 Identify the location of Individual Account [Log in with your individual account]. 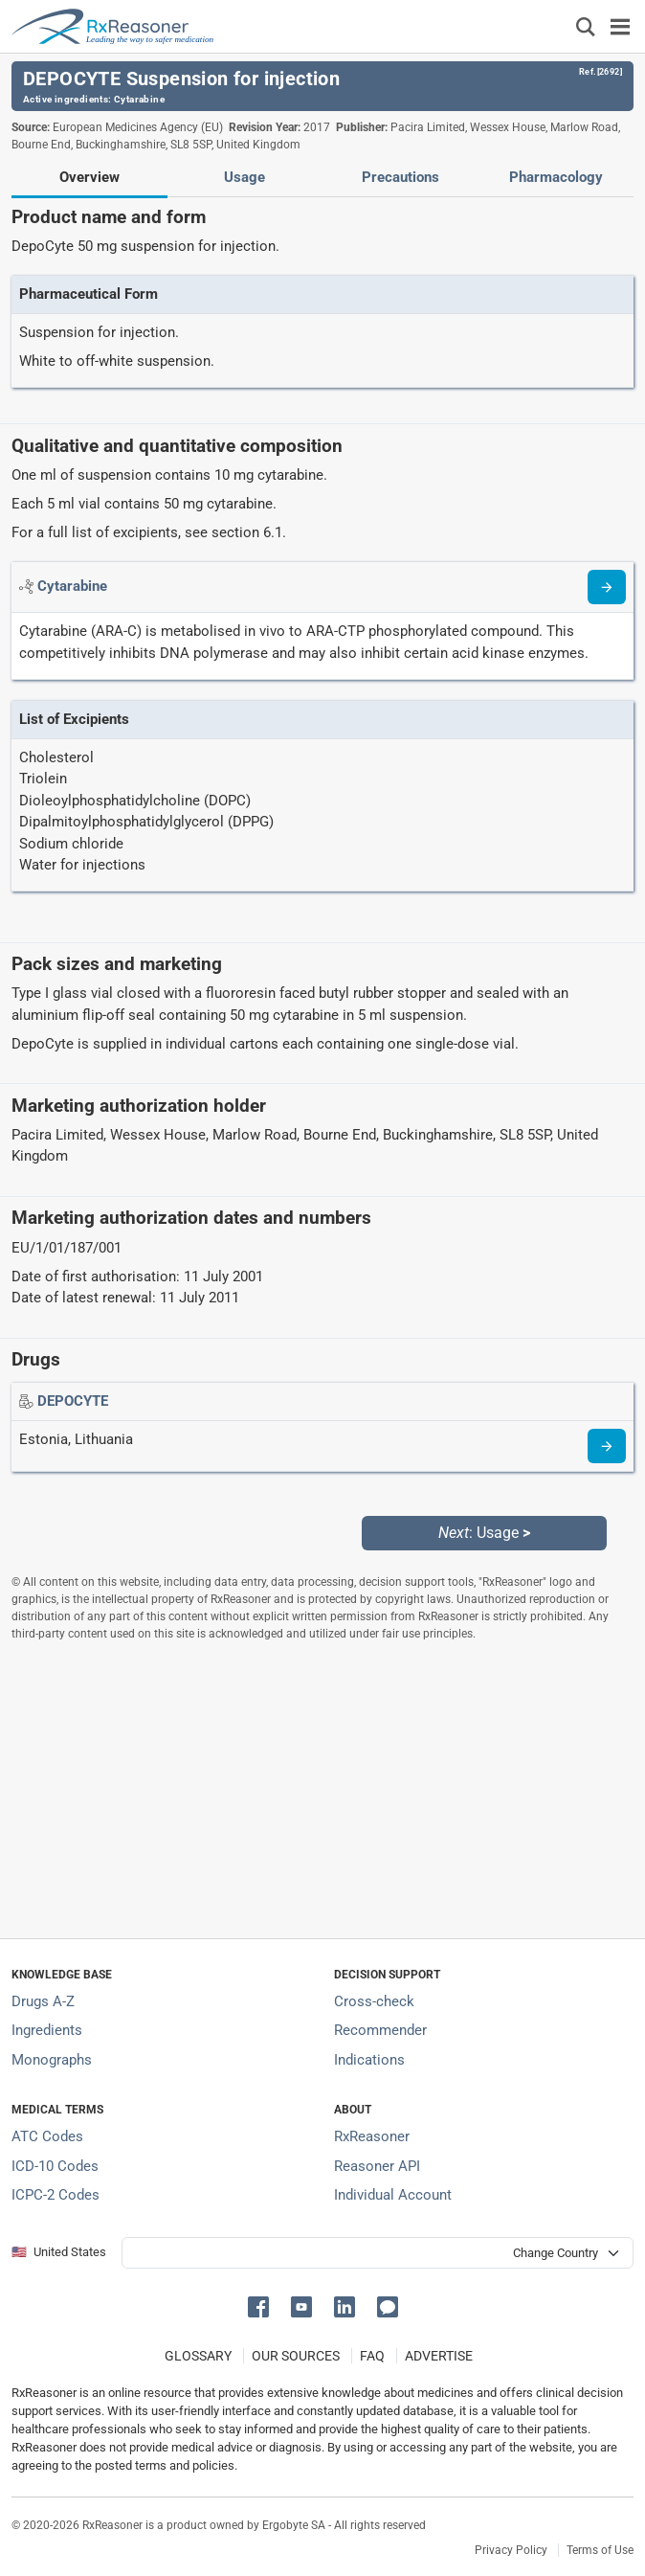
(393, 2194).